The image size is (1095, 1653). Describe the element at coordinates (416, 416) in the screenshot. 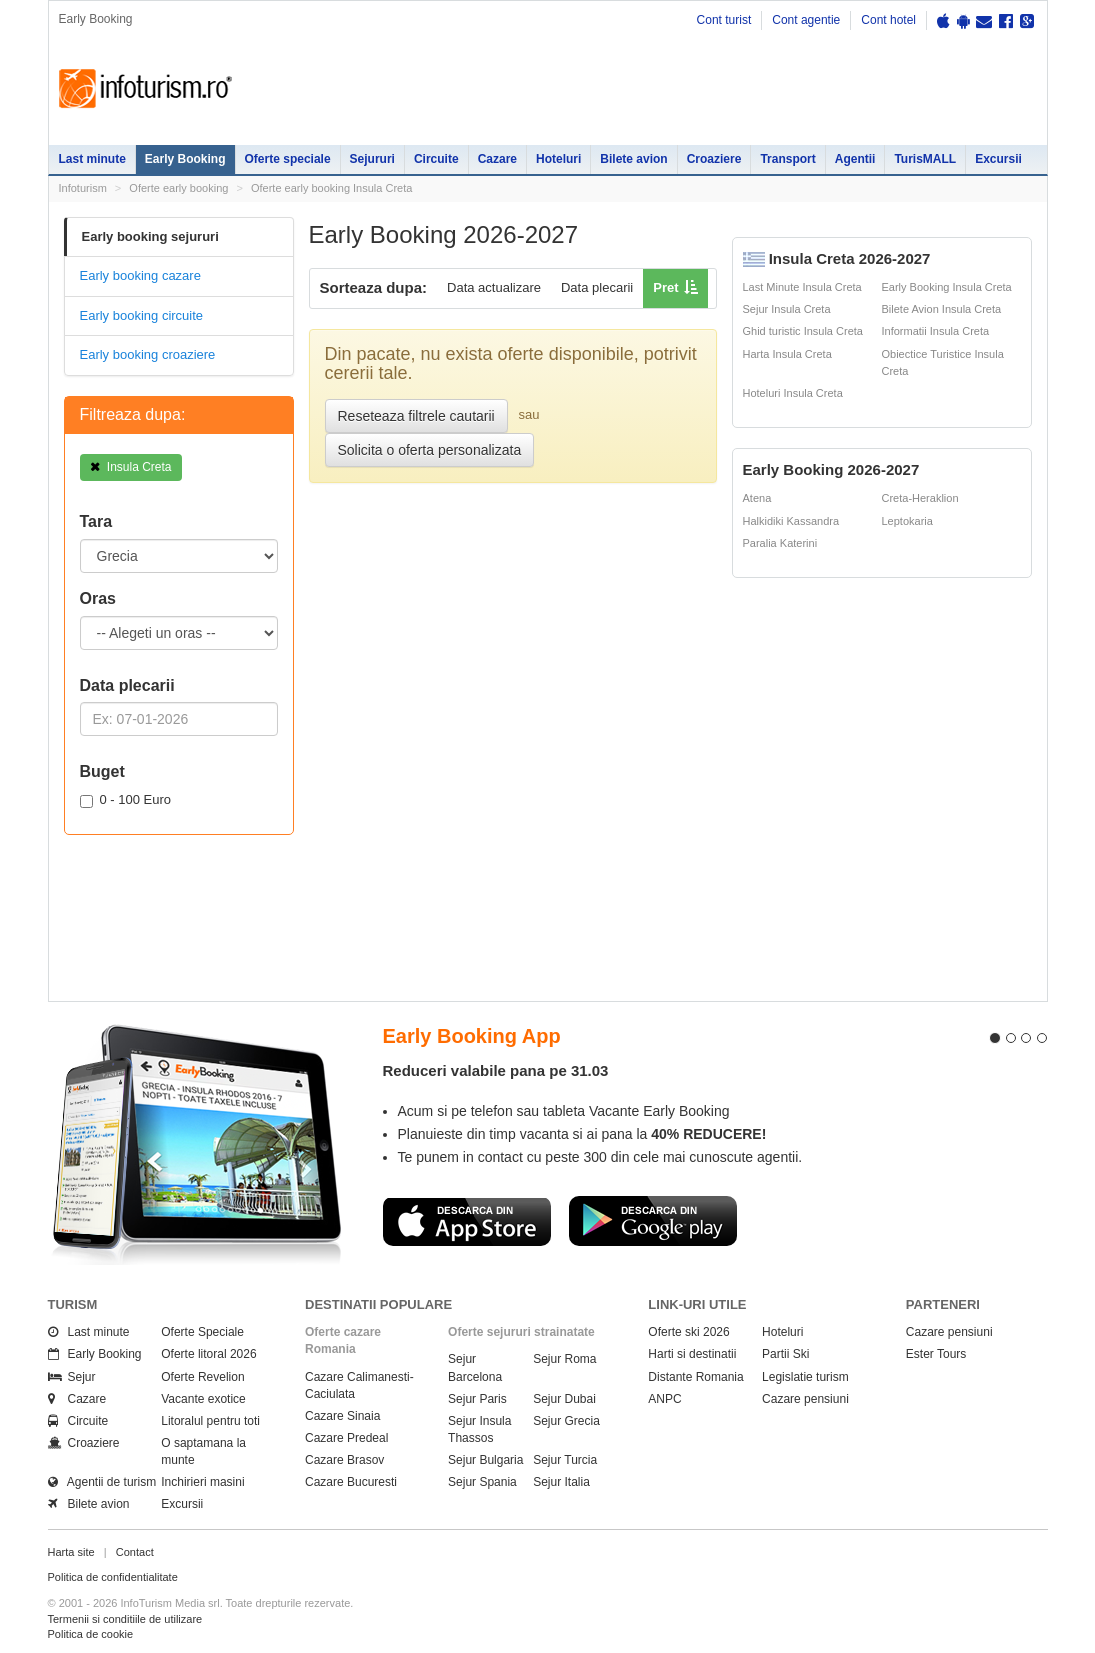

I see `Reseteaza filtrele cautarii` at that location.